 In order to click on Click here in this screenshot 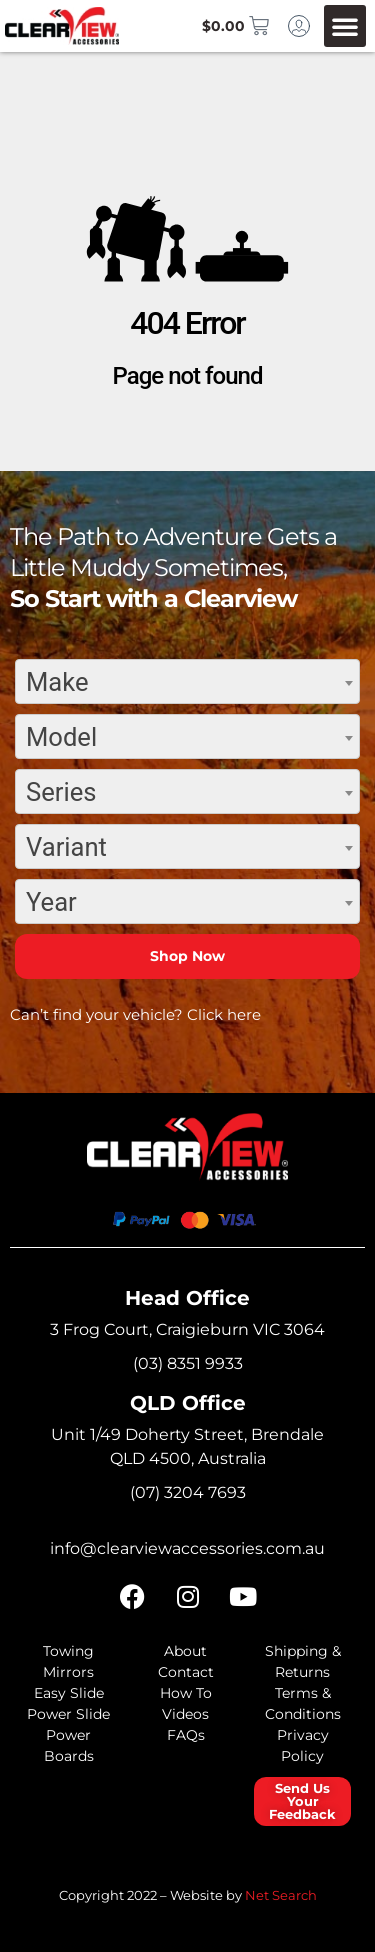, I will do `click(224, 1014)`.